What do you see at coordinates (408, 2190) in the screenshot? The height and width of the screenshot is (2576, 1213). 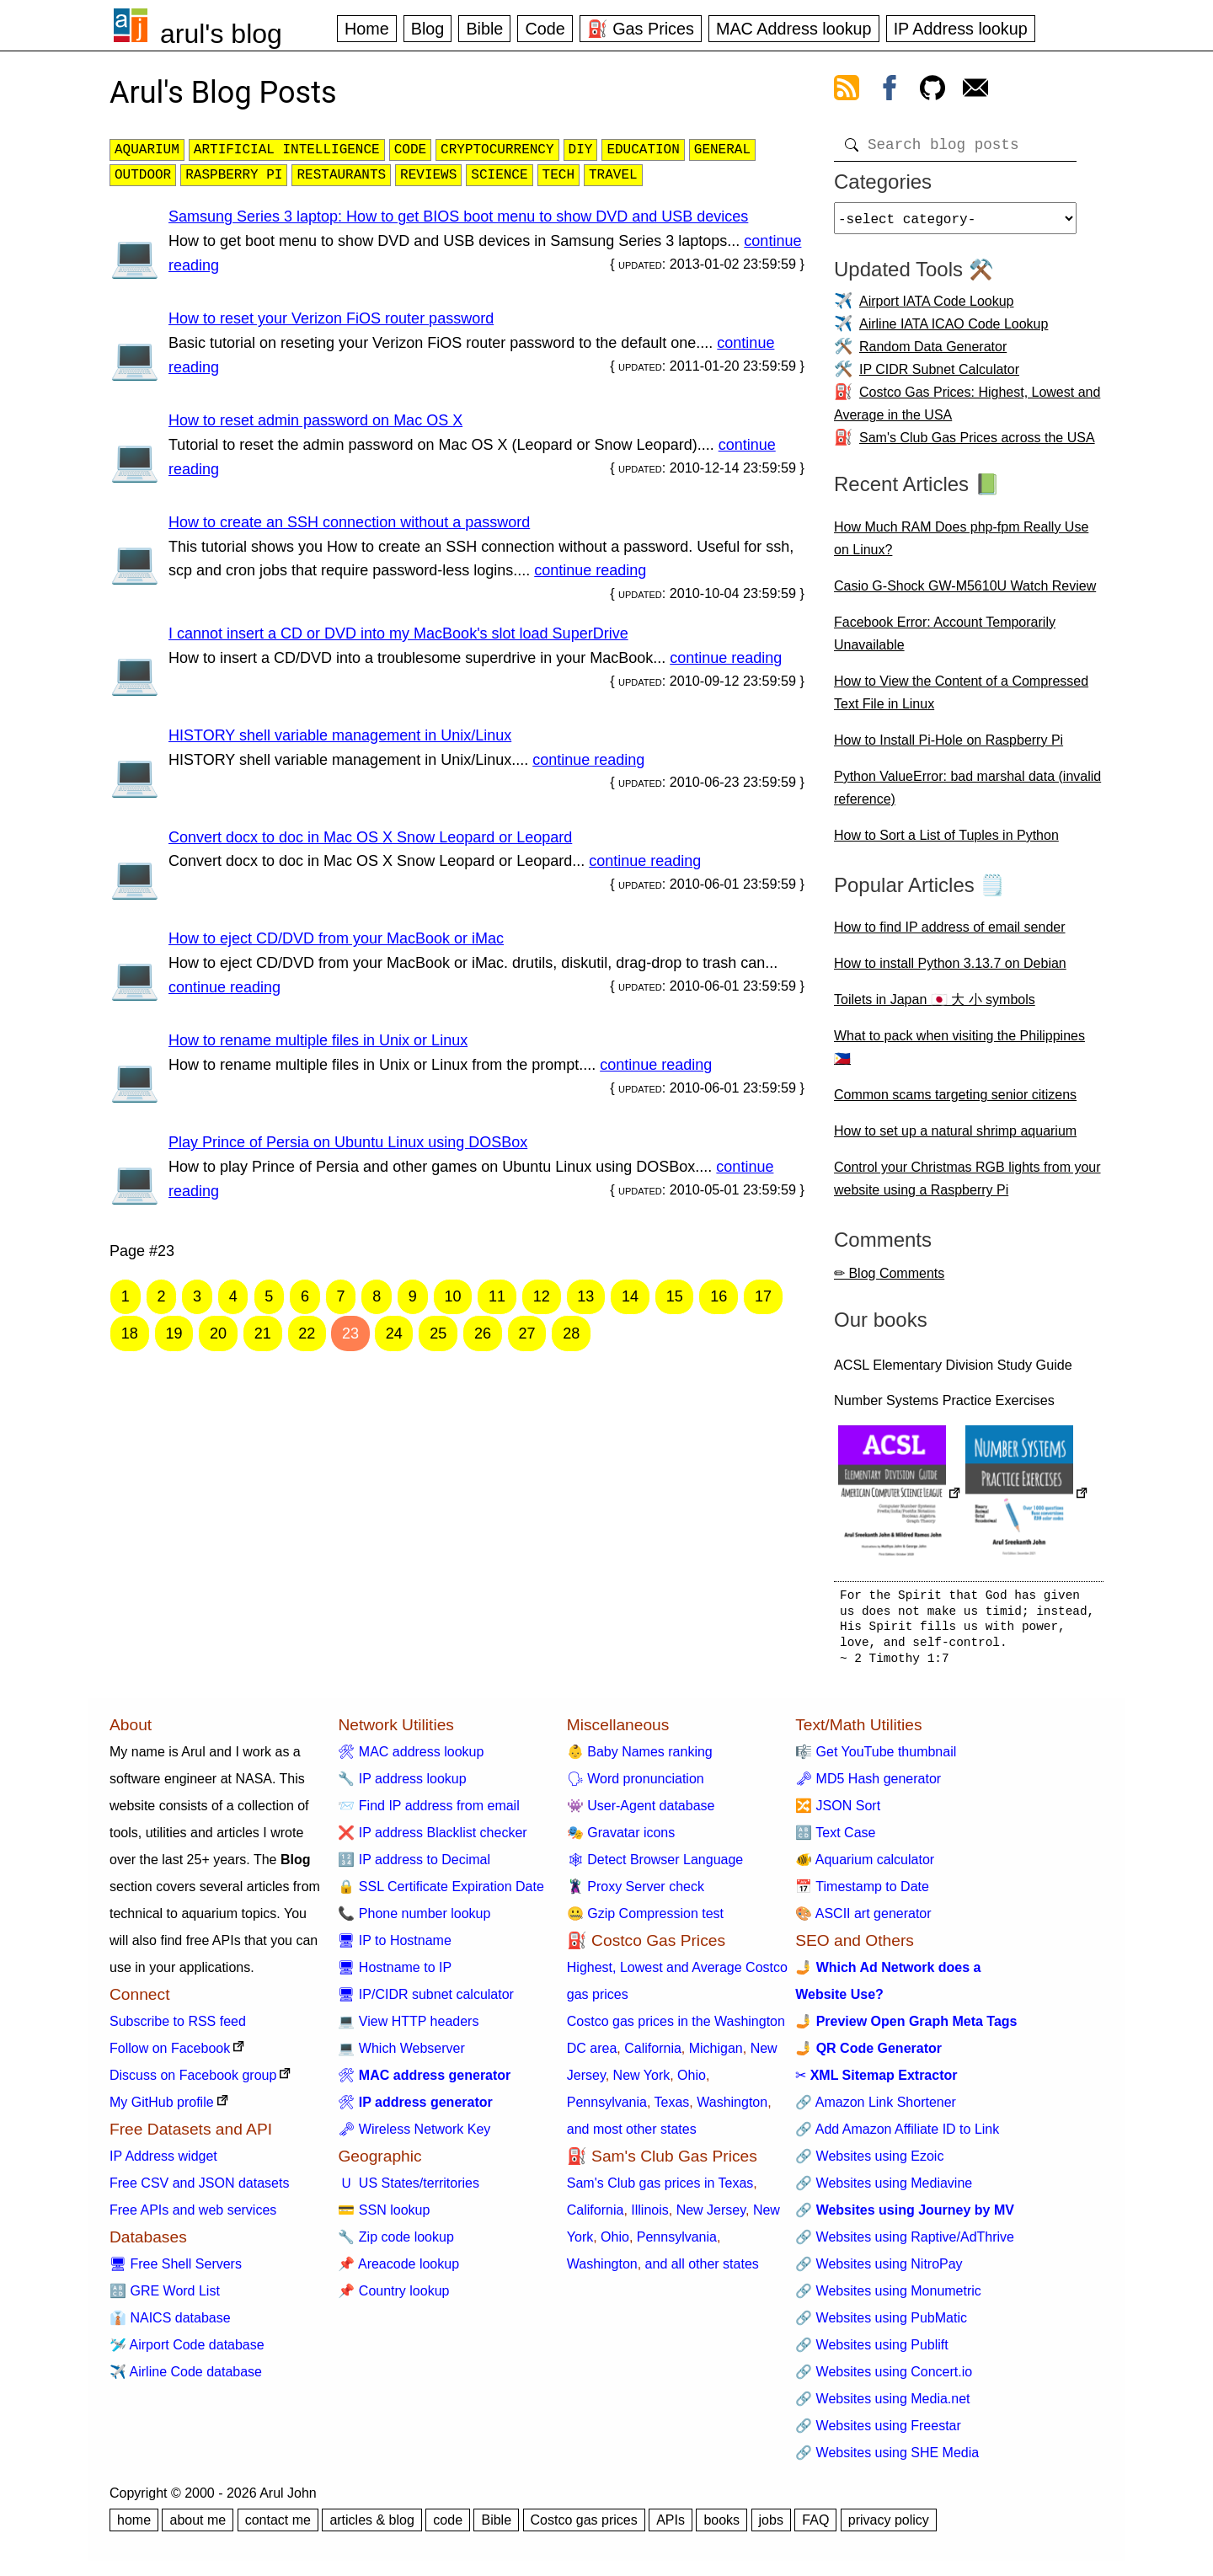 I see `🇺 US States/territories` at bounding box center [408, 2190].